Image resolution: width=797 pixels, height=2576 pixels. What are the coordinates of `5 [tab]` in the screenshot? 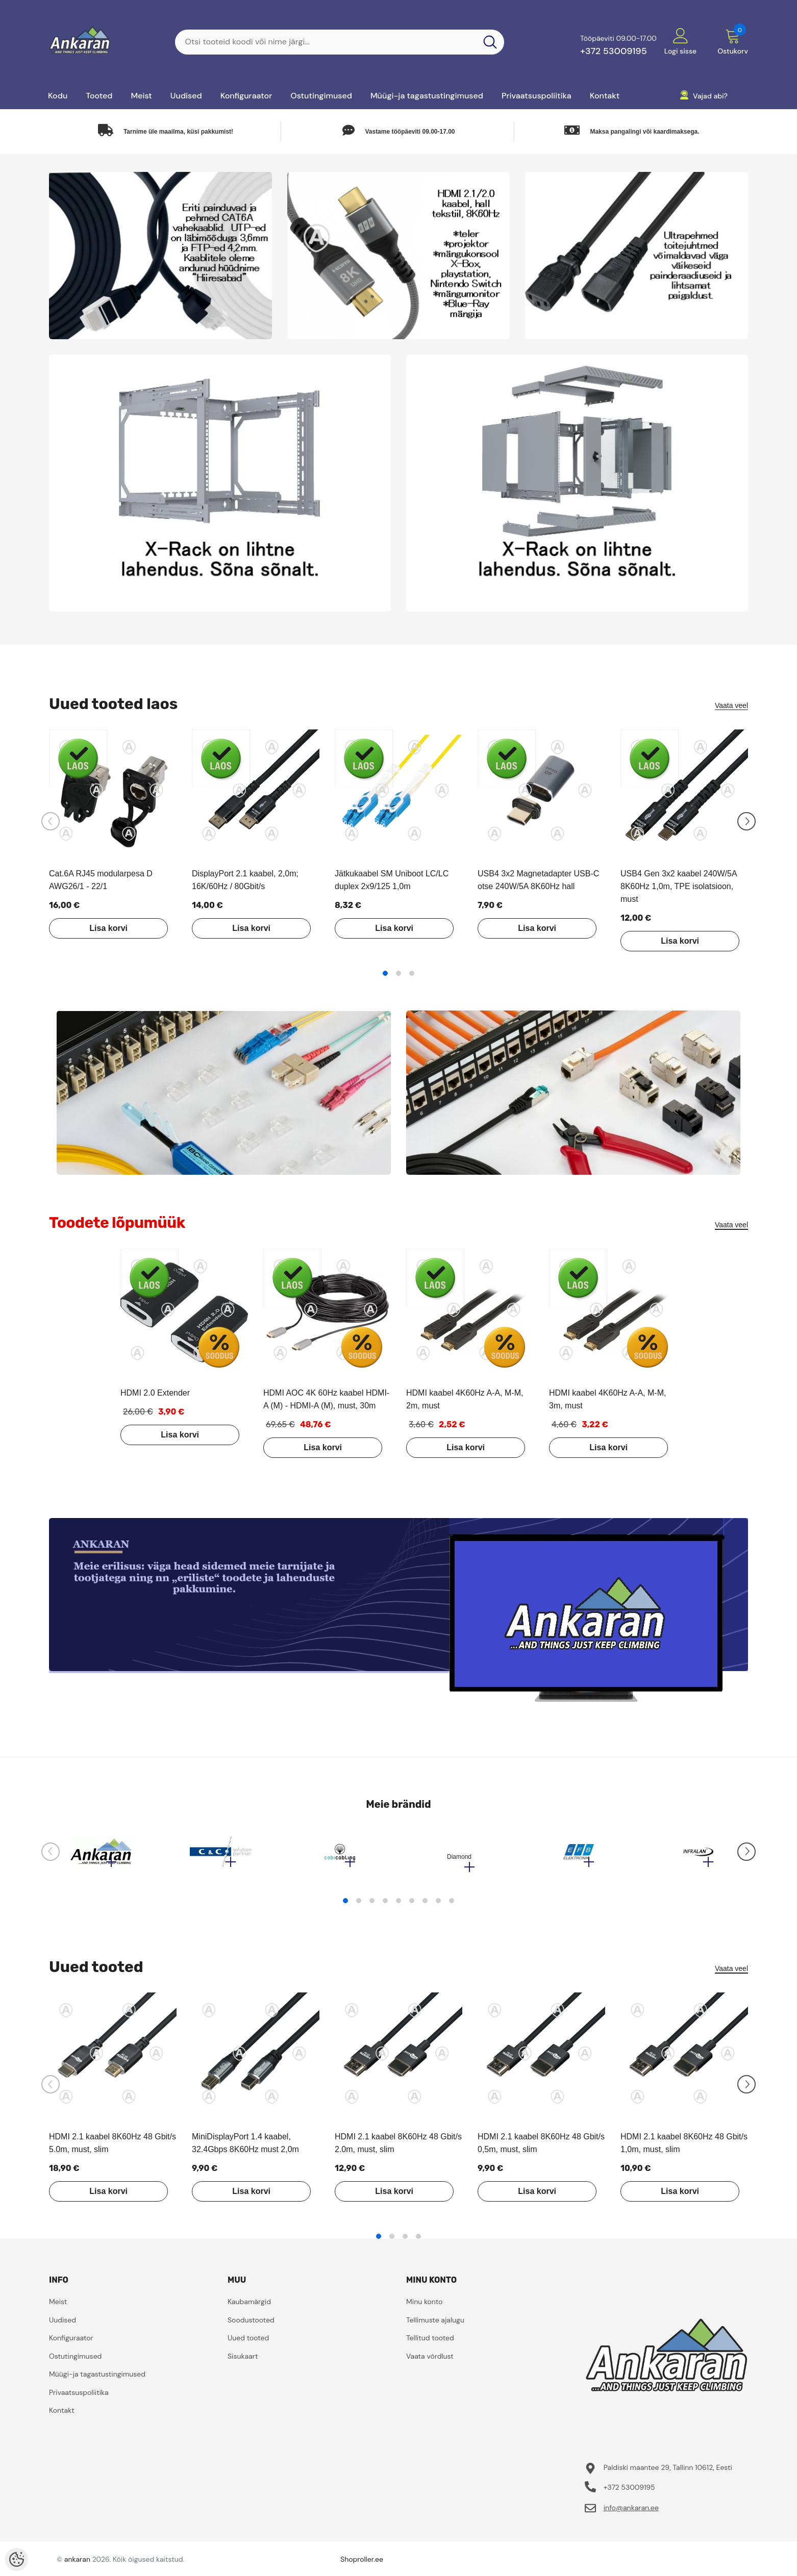 It's located at (398, 1905).